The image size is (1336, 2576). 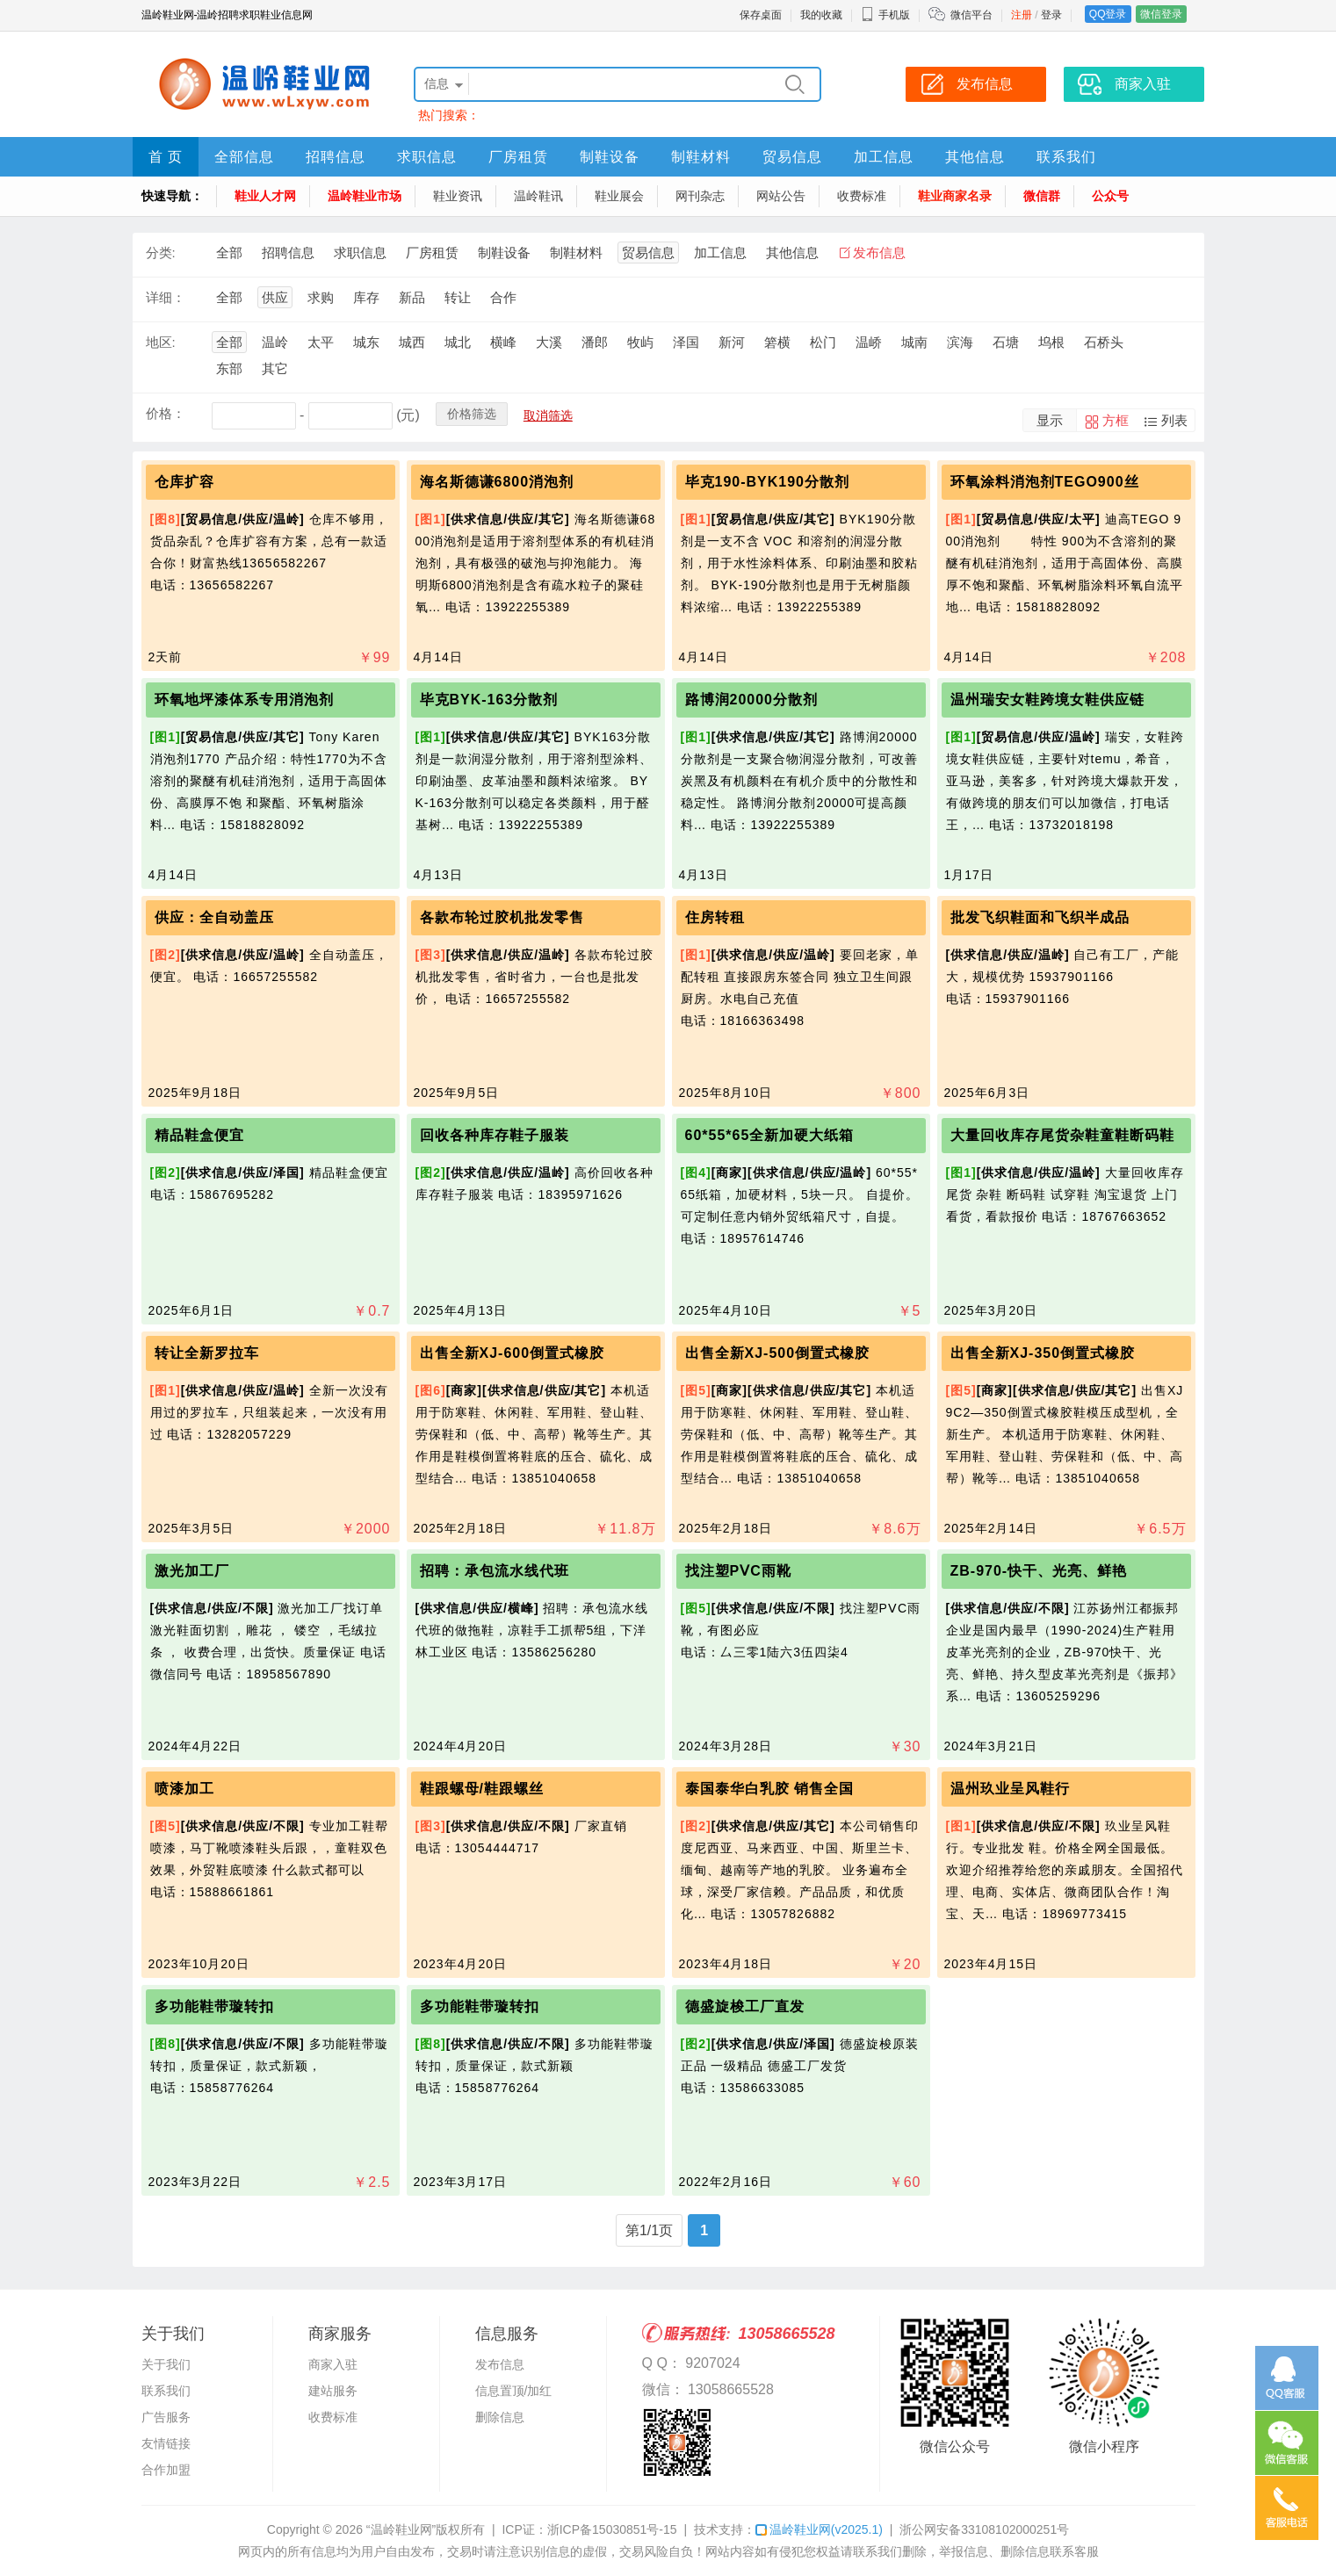 What do you see at coordinates (482, 1788) in the screenshot?
I see `鞋跟螺母/鞋跟螺丝` at bounding box center [482, 1788].